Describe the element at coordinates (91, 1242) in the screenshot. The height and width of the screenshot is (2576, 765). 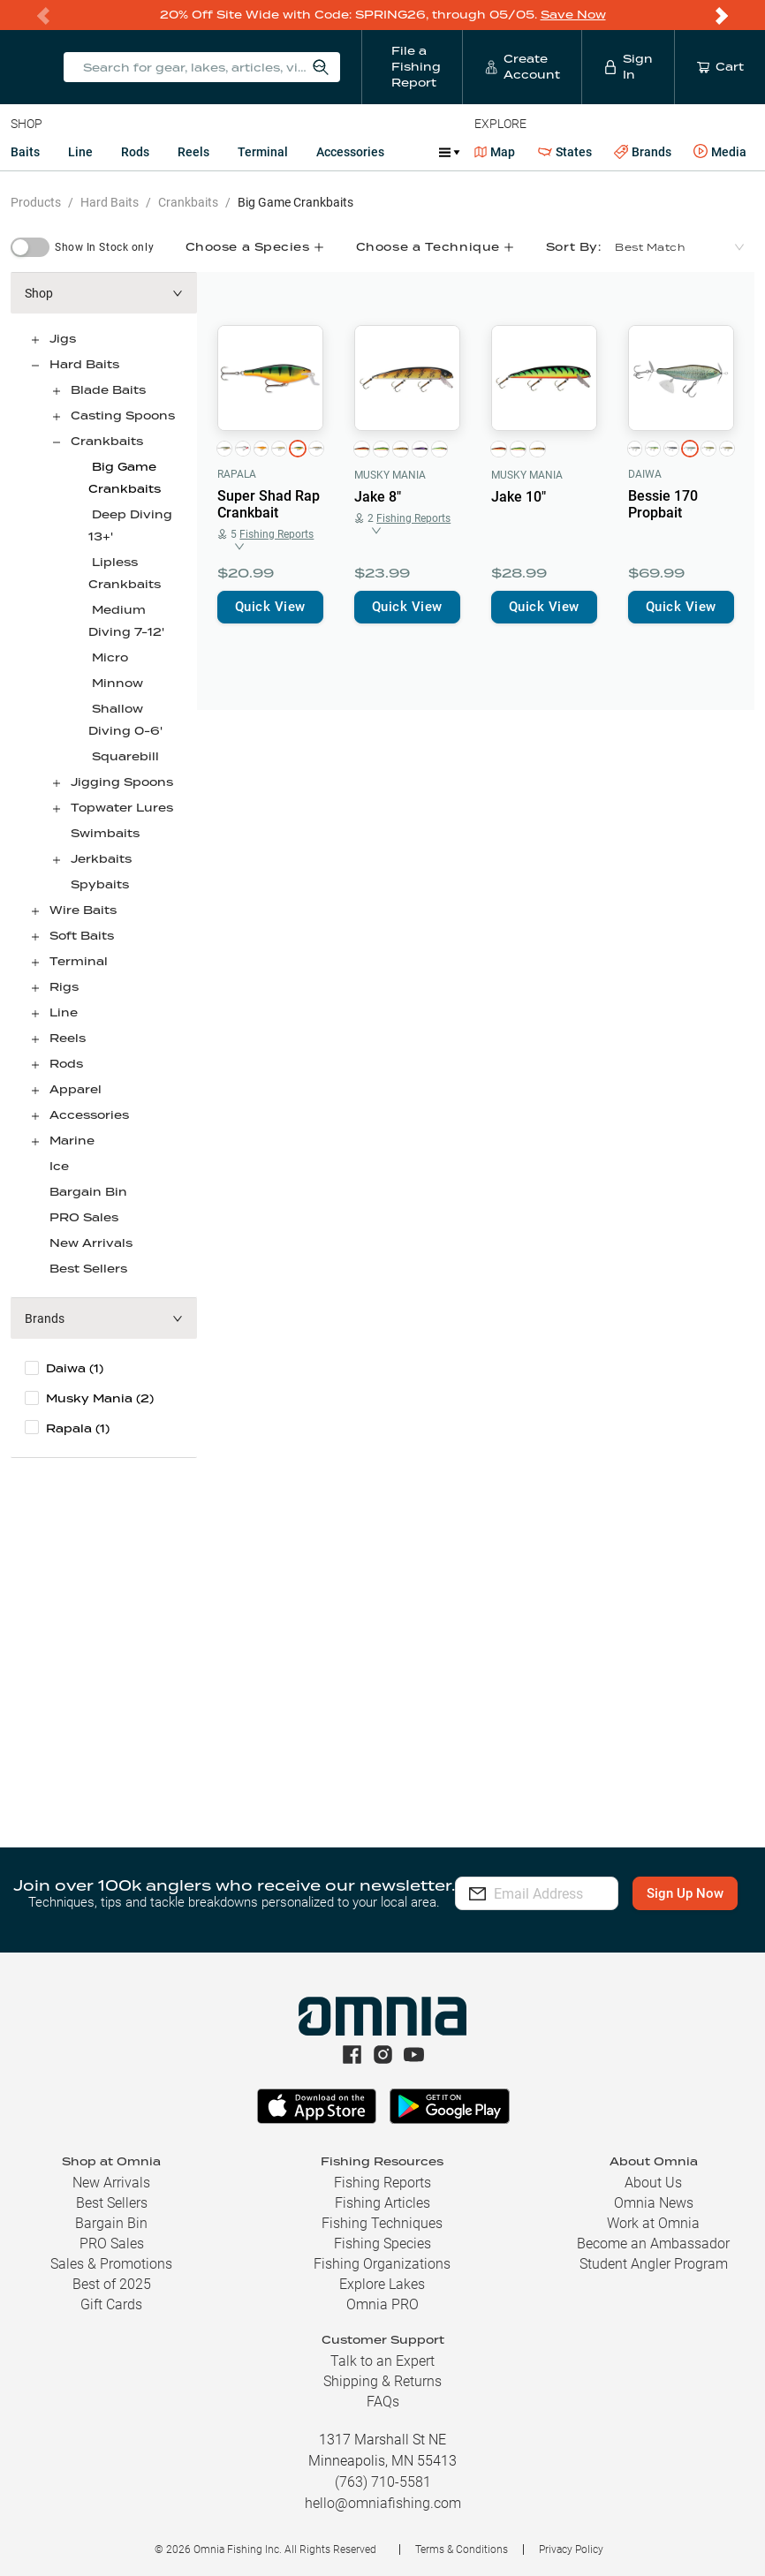
I see `New Arrivals` at that location.